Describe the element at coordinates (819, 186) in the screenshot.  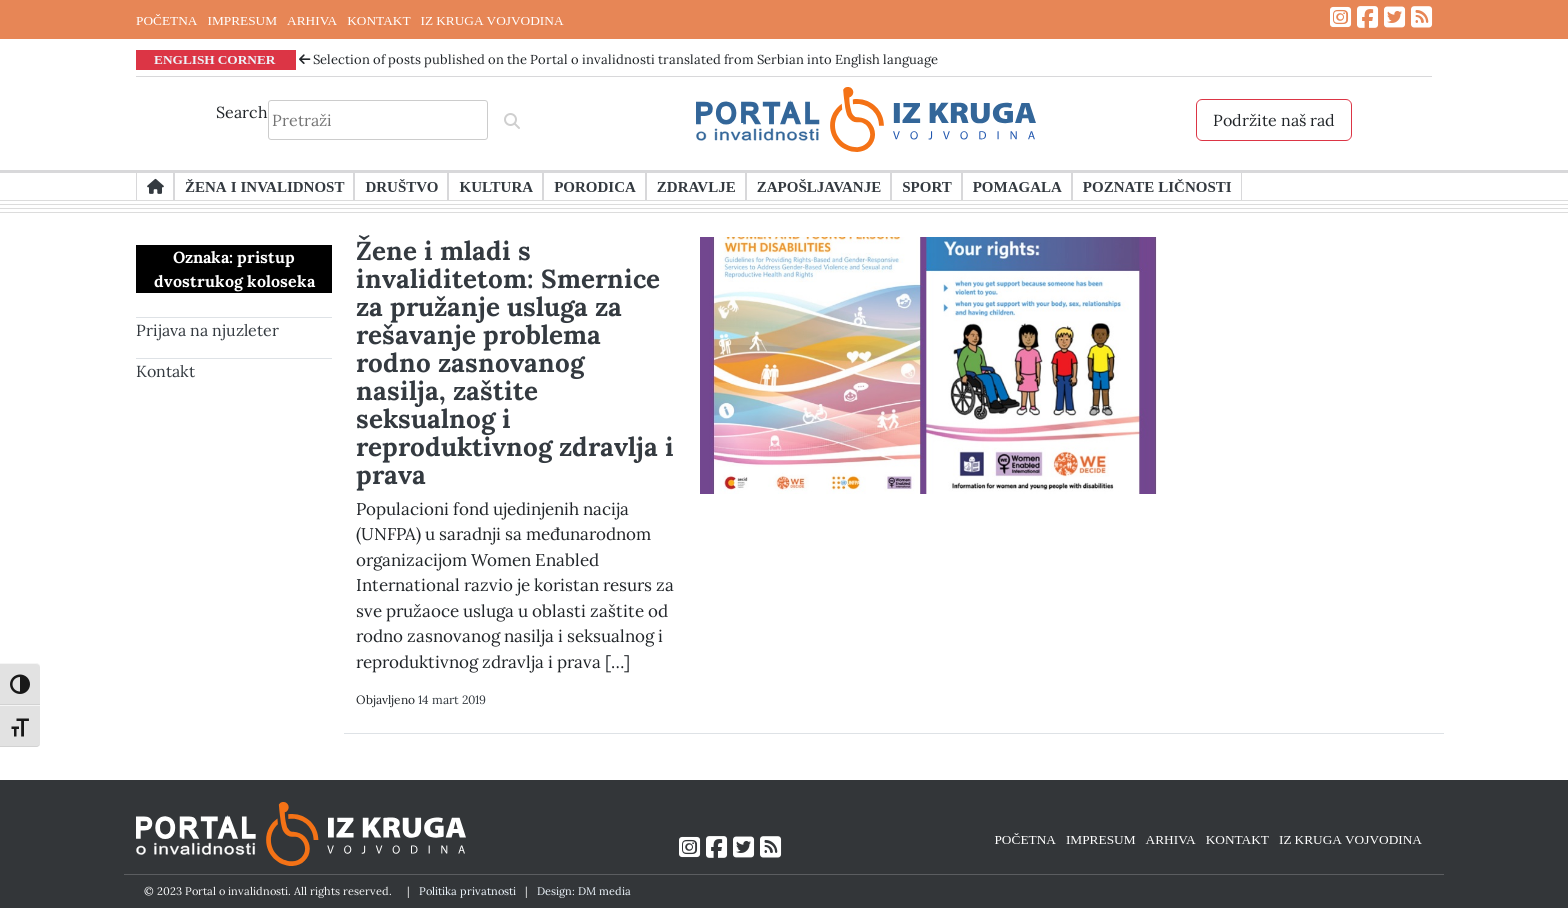
I see `Zapošljavanje` at that location.